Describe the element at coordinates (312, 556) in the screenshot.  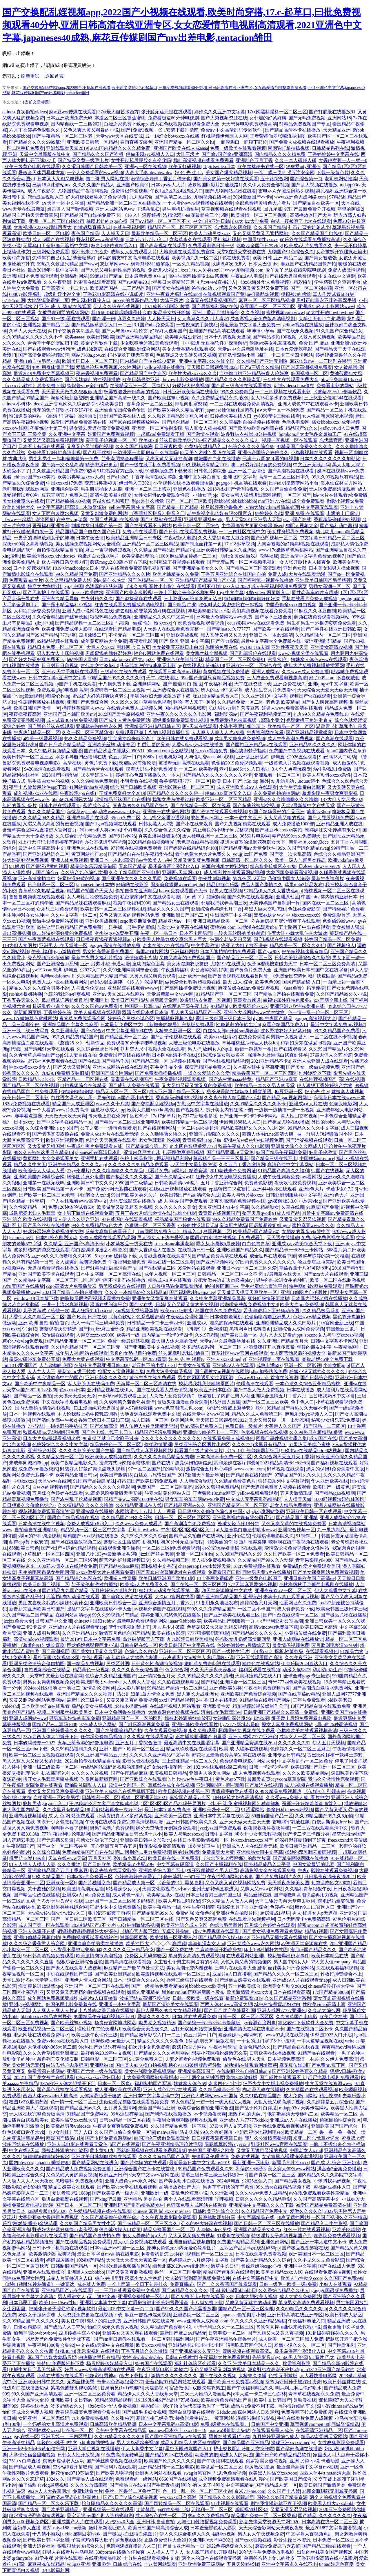
I see `最近高清中文字幕免费mv视频7` at that location.